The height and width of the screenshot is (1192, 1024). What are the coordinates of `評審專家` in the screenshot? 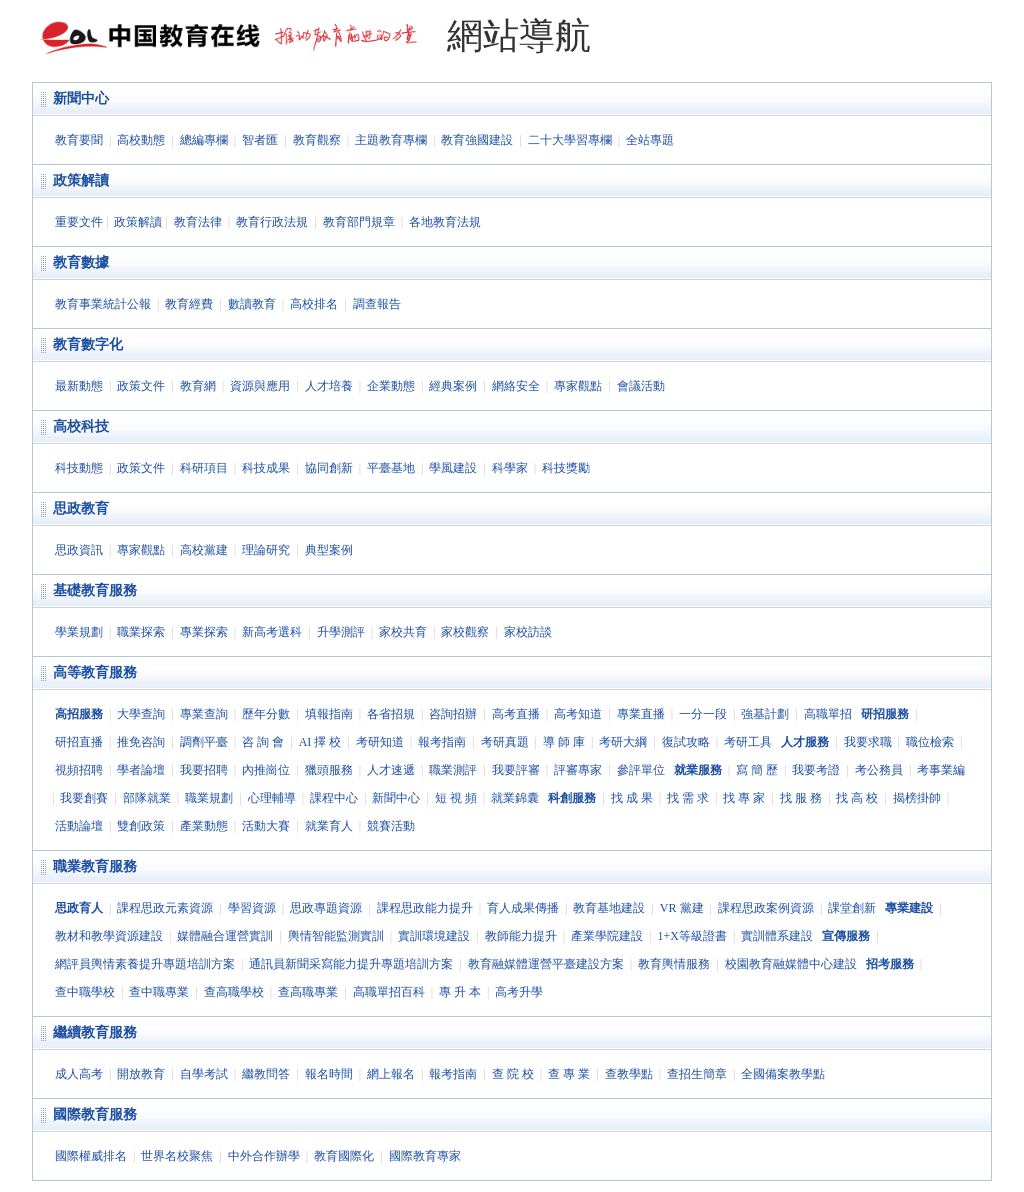 It's located at (578, 770).